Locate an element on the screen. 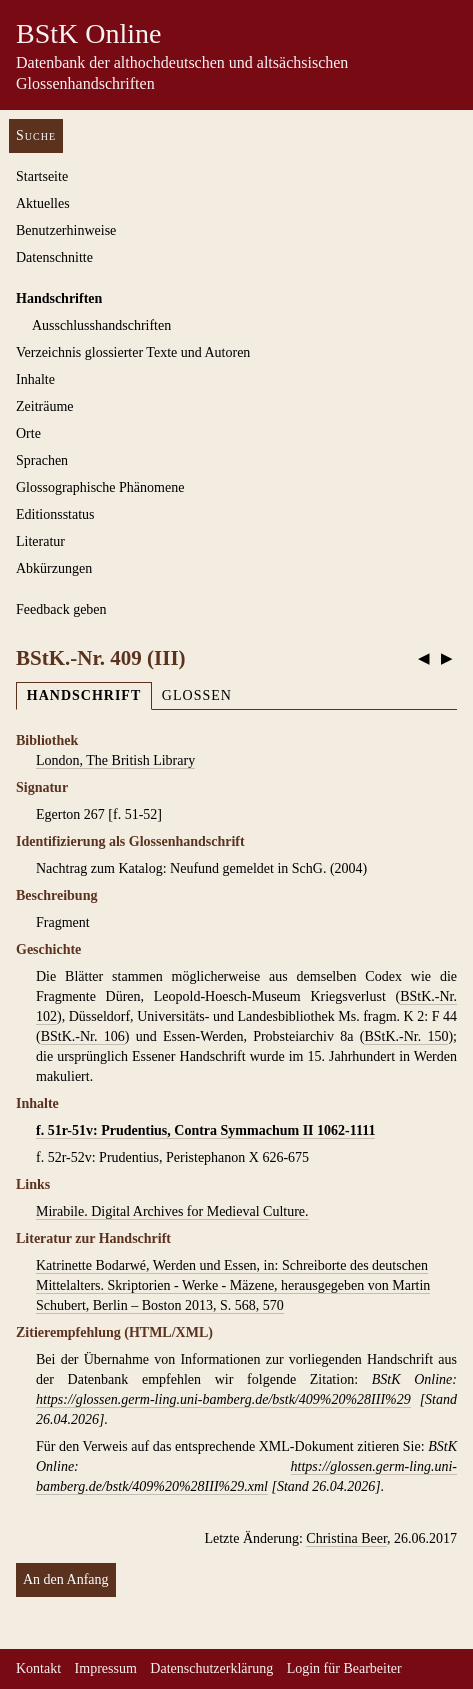  Literatur is located at coordinates (40, 541).